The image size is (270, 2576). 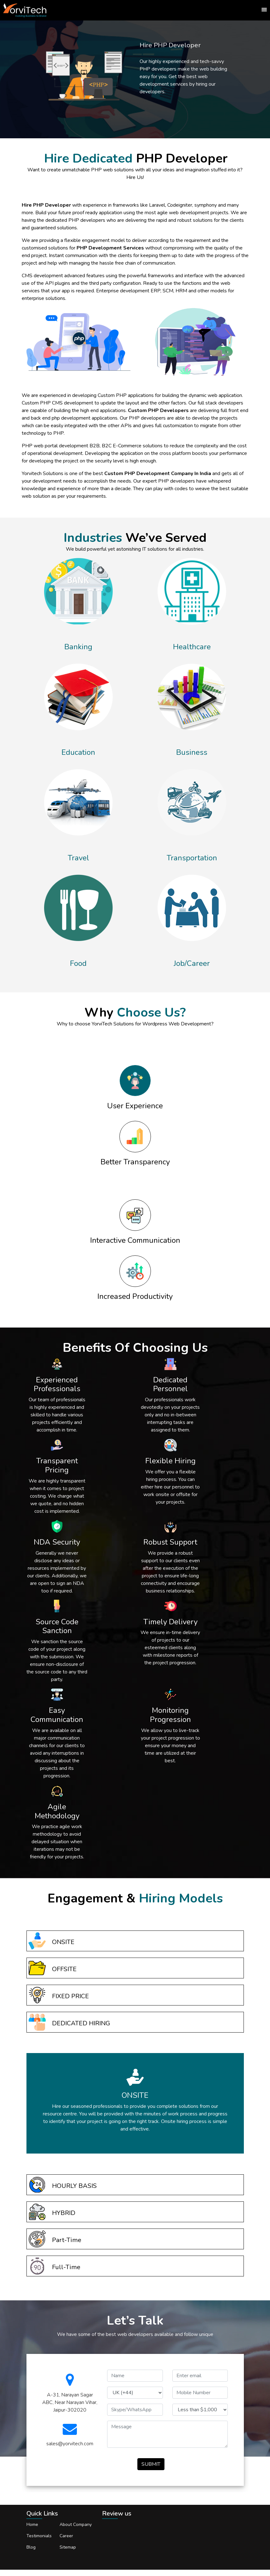 What do you see at coordinates (39, 2536) in the screenshot?
I see `Testimonials` at bounding box center [39, 2536].